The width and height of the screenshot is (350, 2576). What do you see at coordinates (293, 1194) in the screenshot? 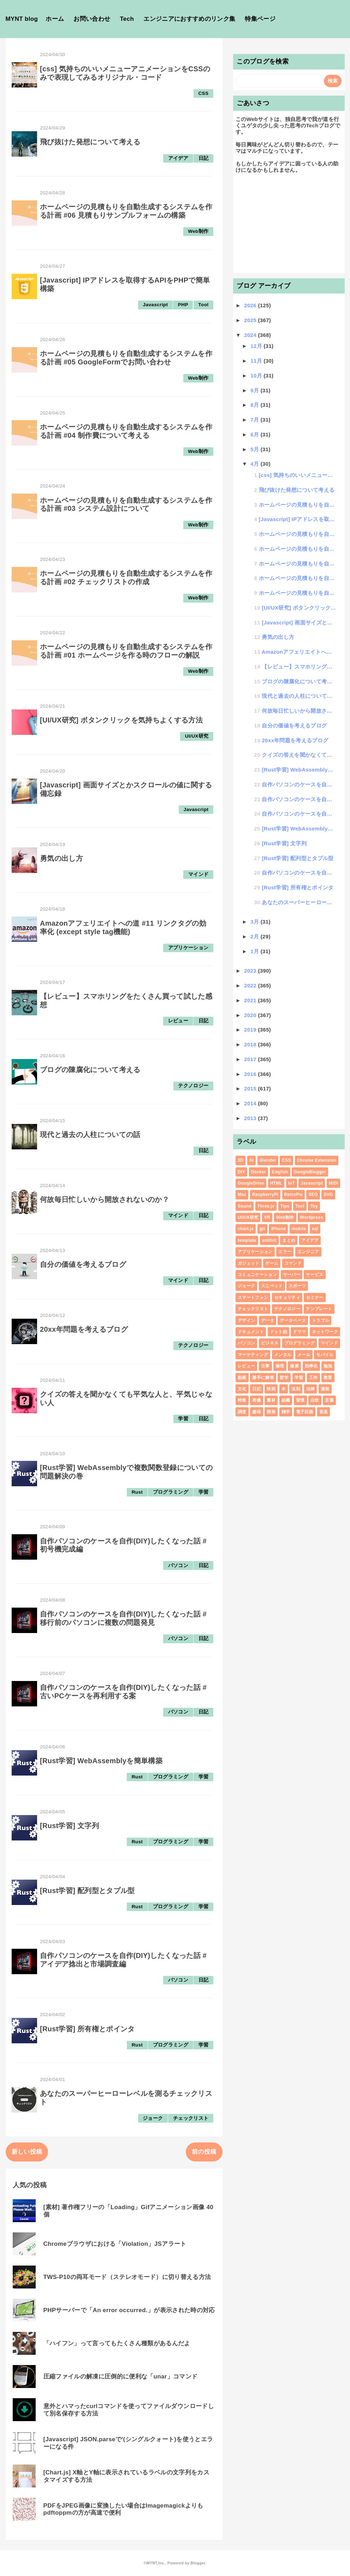
I see `RetroPie` at bounding box center [293, 1194].